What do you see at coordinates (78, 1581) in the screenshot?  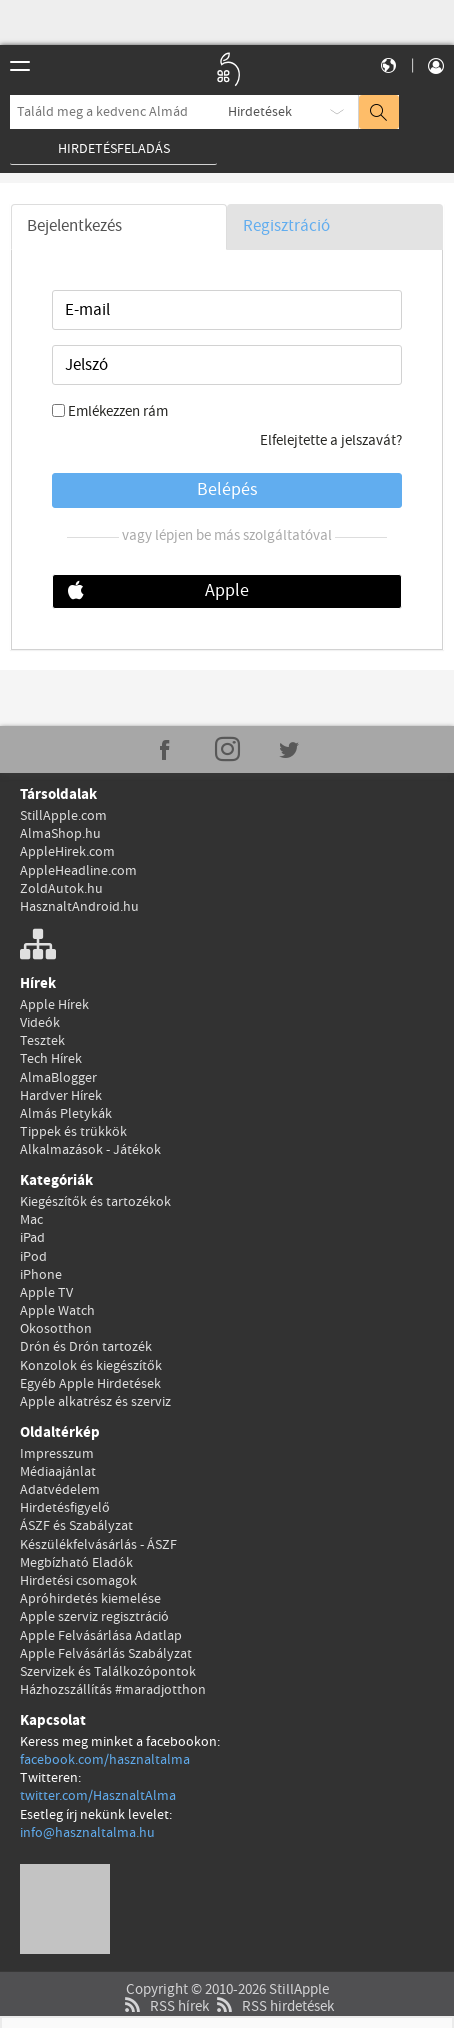 I see `Hirdetési csomagok` at bounding box center [78, 1581].